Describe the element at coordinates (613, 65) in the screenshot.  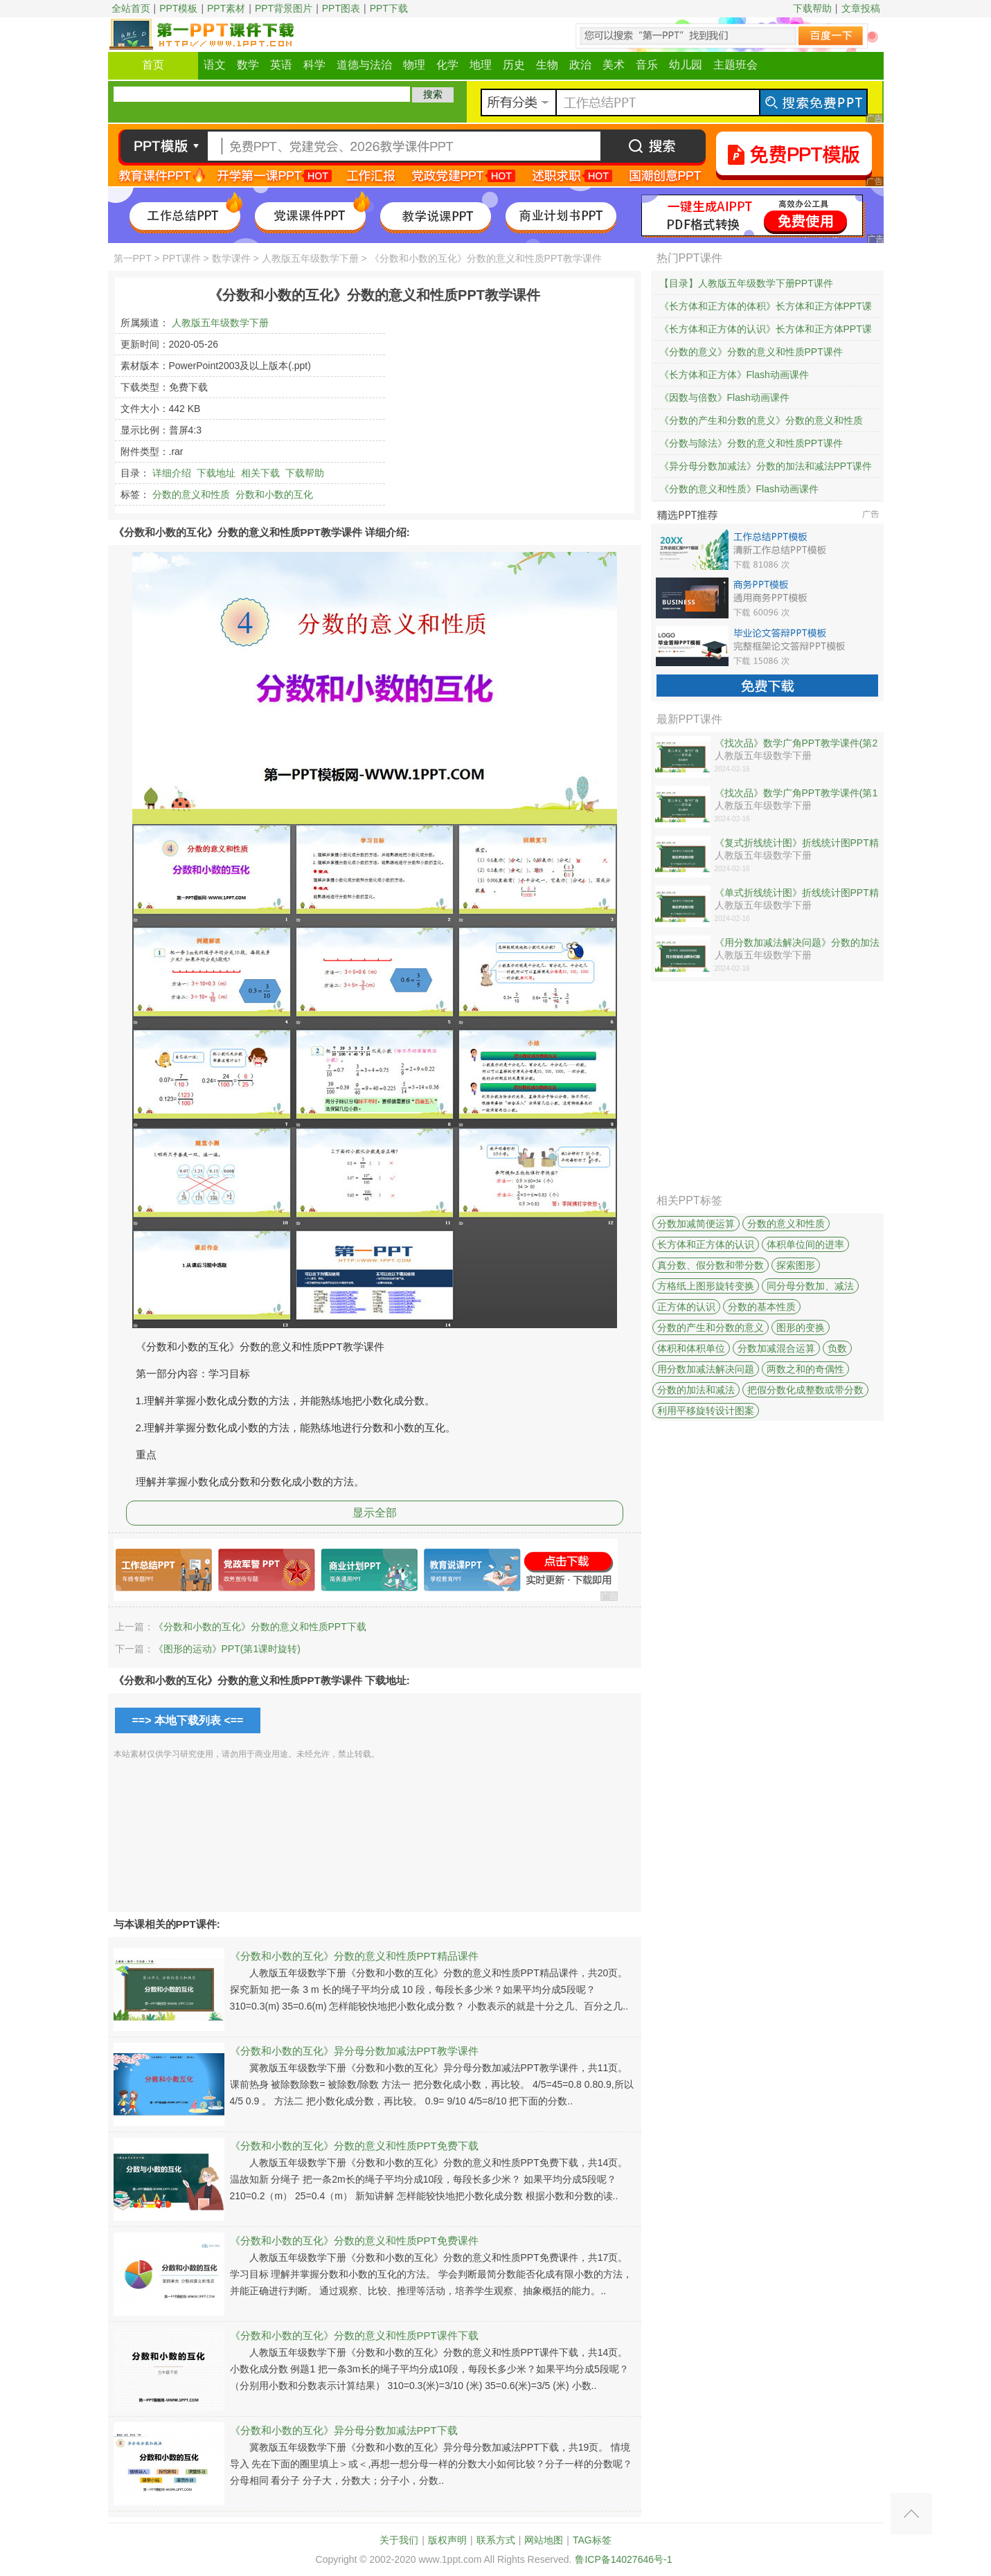
I see `美术` at that location.